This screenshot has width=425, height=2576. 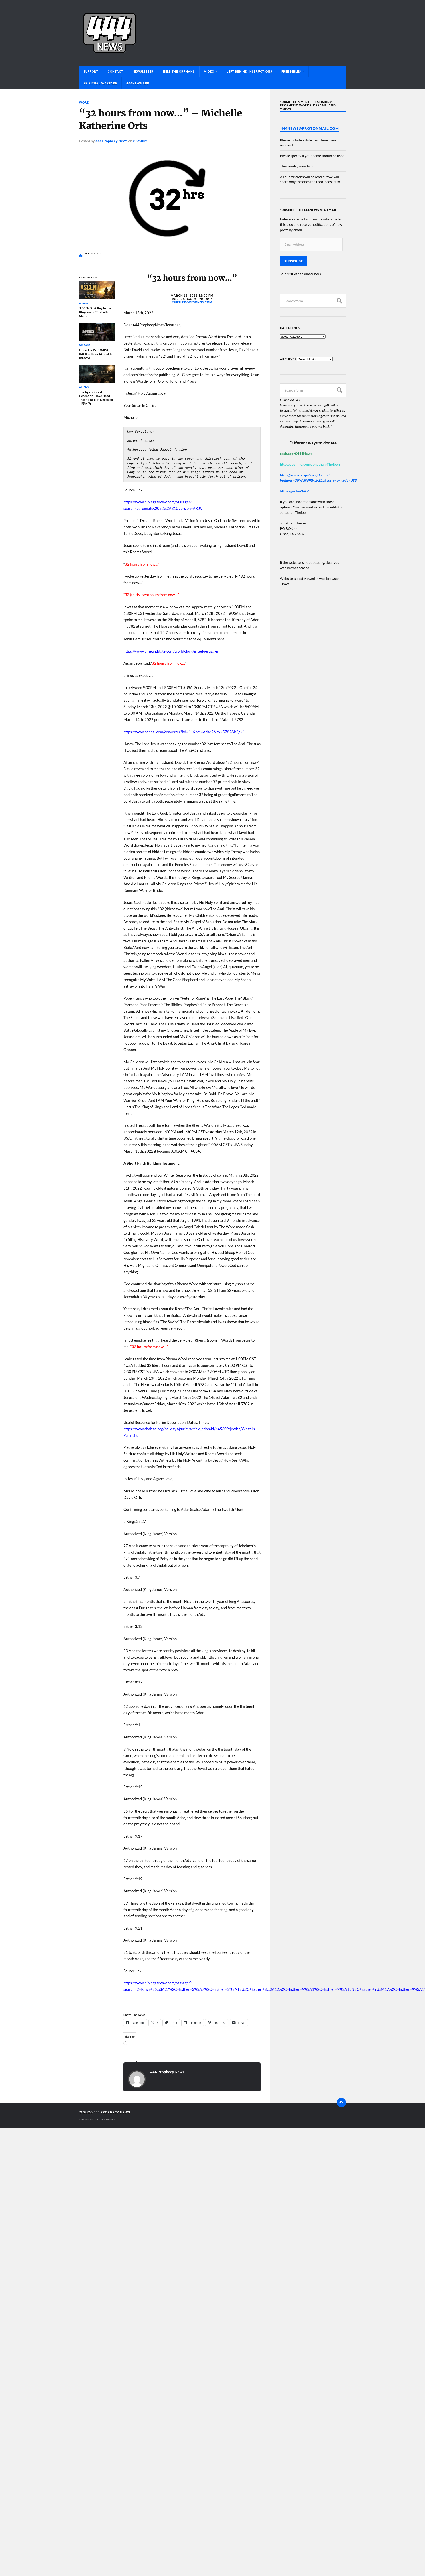 I want to click on TurtleDoveSongs.com, so click(x=192, y=302).